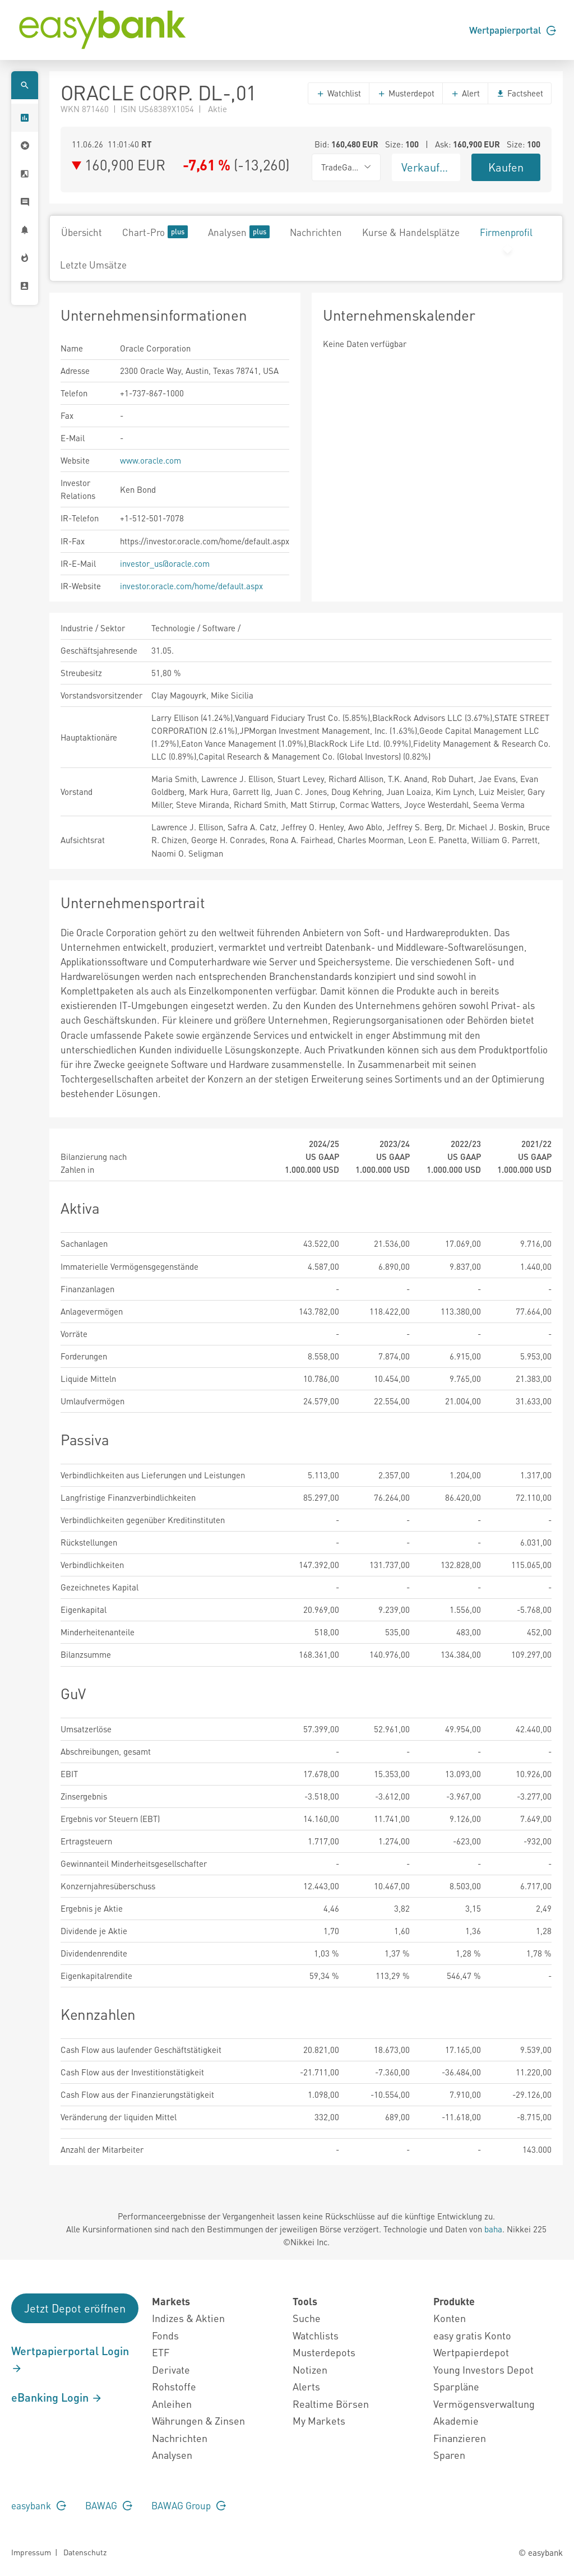 This screenshot has height=2576, width=574. I want to click on Watchlists, so click(316, 2335).